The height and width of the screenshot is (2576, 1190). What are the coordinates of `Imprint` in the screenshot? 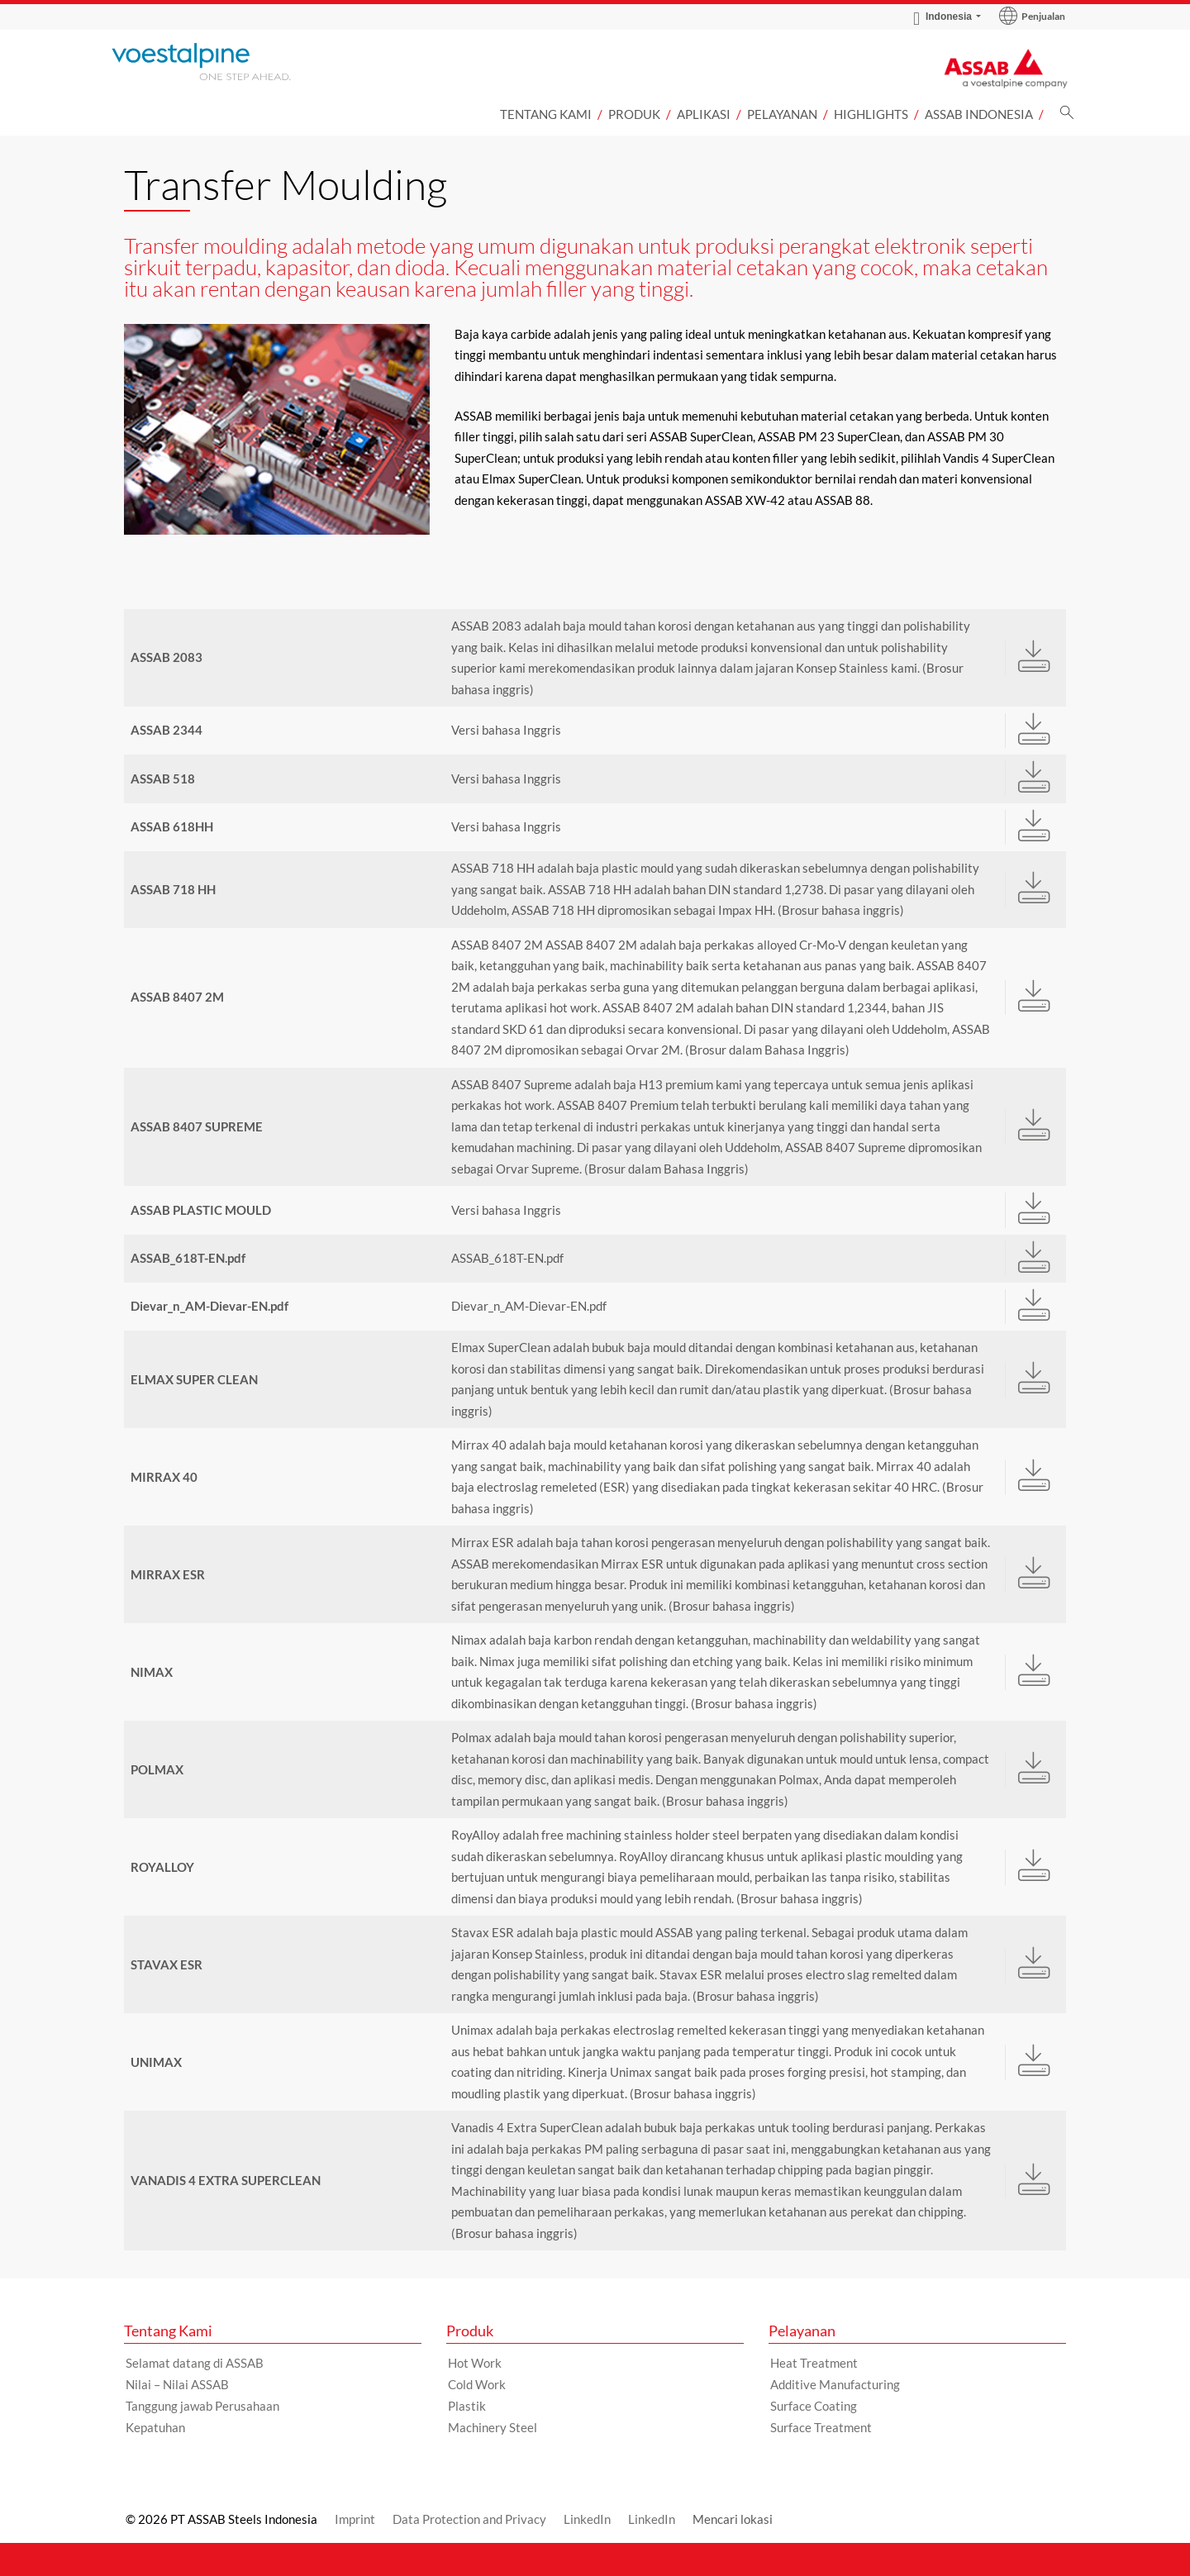 It's located at (355, 2519).